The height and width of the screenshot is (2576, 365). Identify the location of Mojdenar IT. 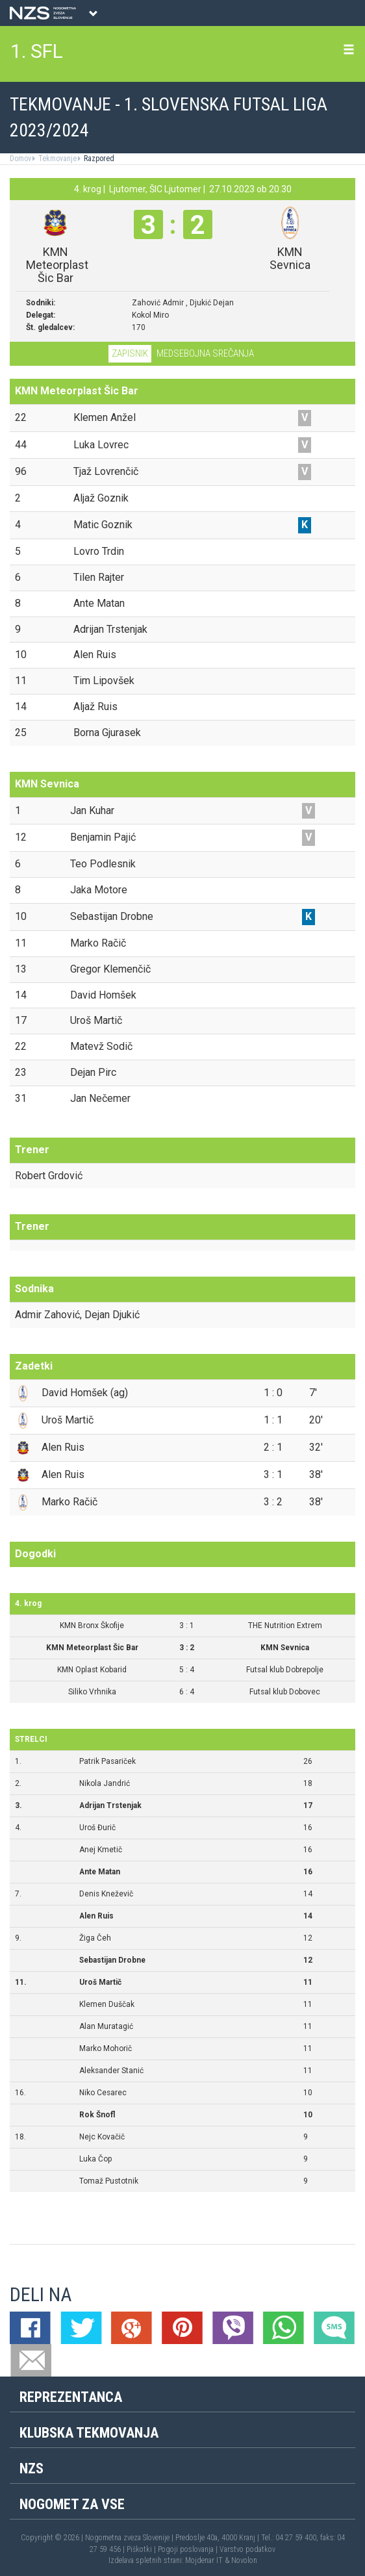
(204, 2560).